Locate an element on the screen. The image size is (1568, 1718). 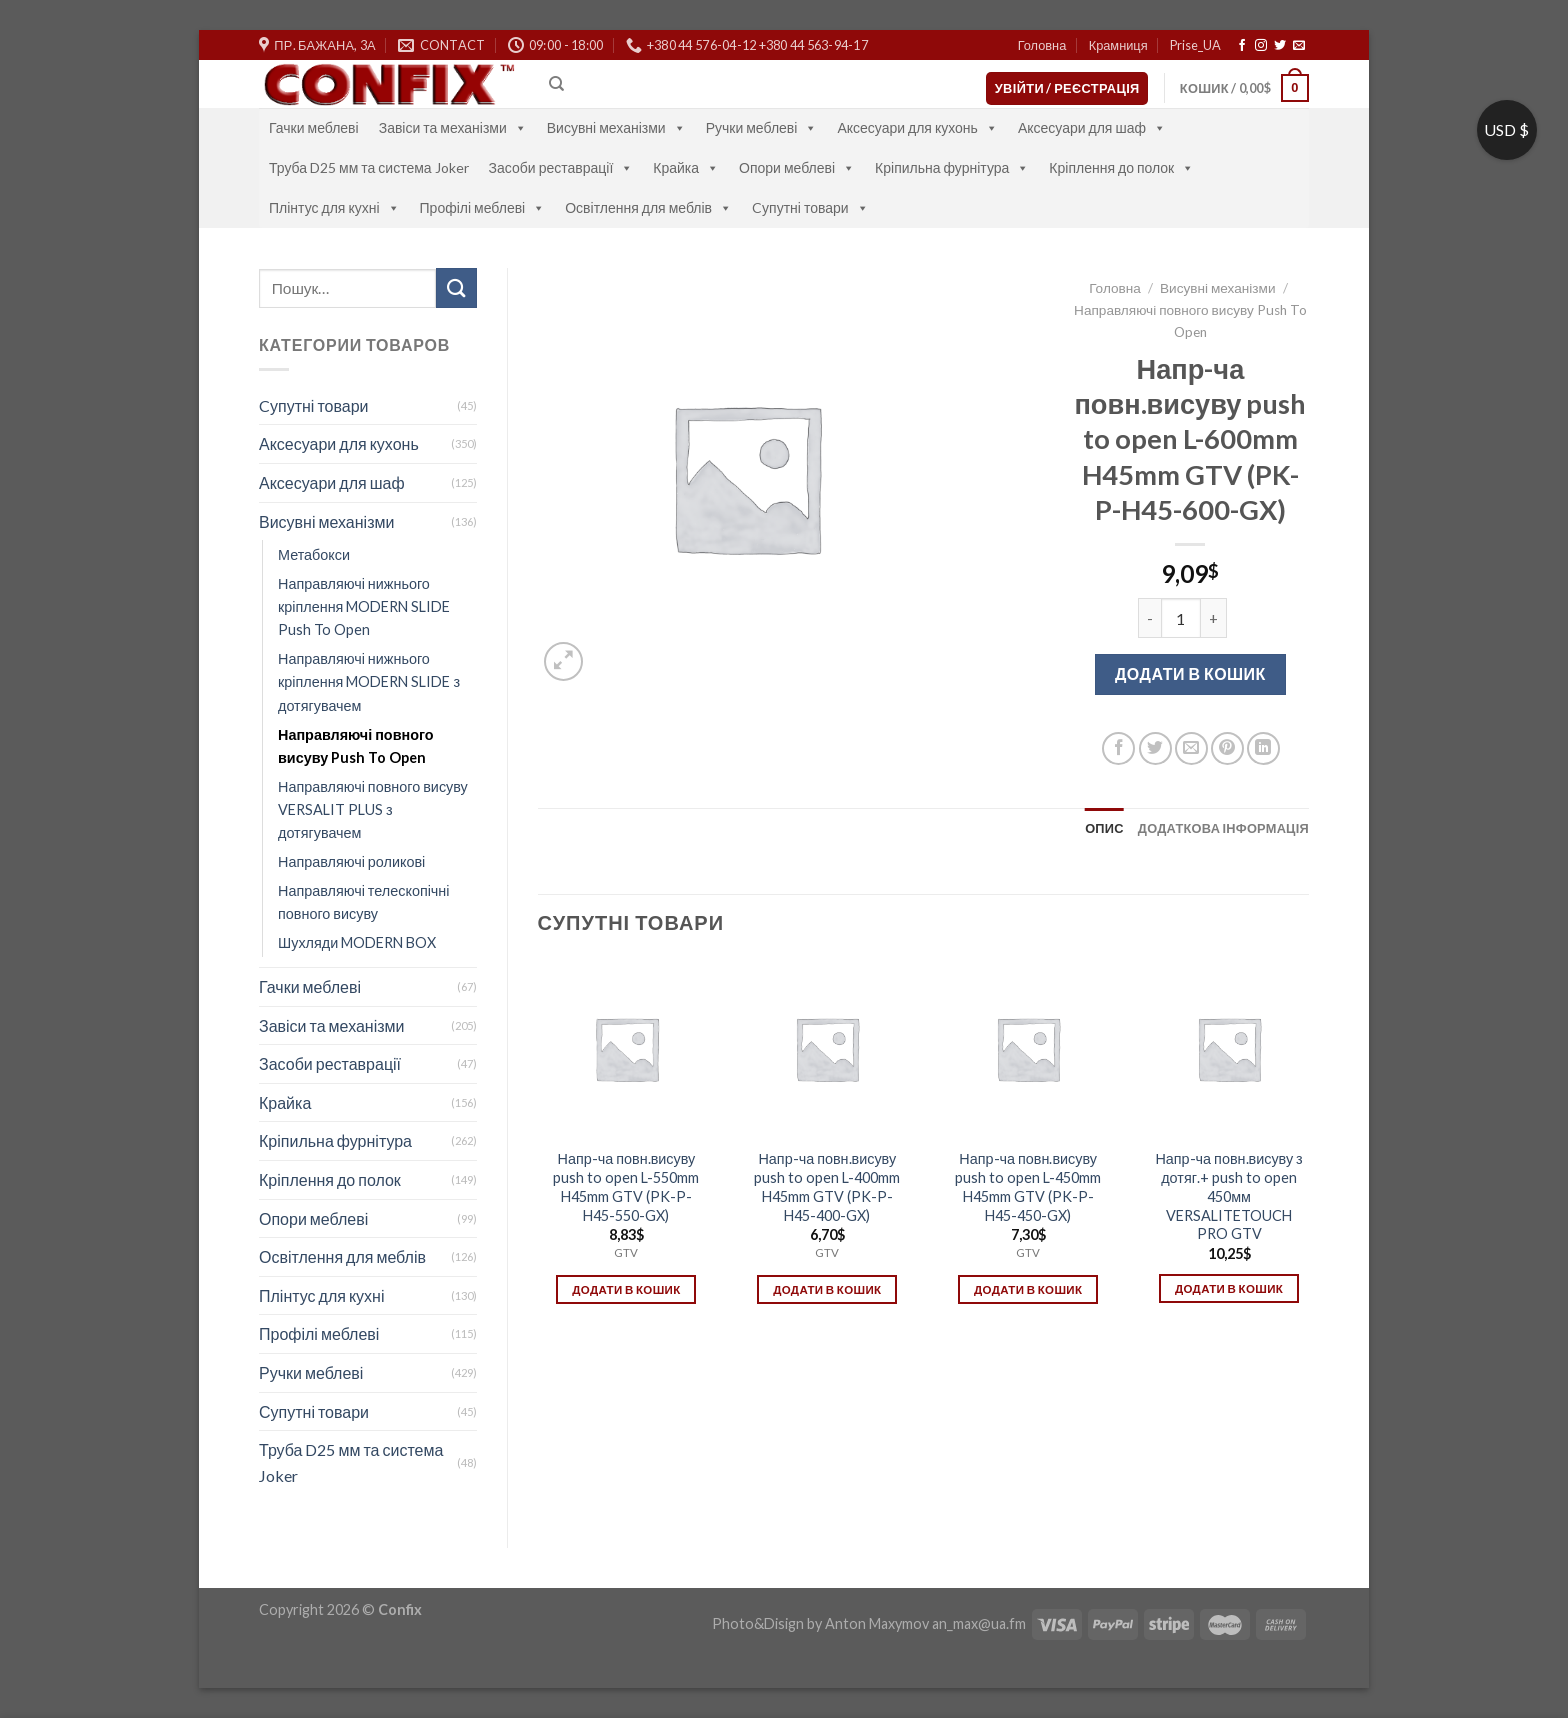
Напр-ча повн.висуву з дотяг.+ push to open 450мм VERSALITETOUCH PRO GTV is located at coordinates (1228, 1196).